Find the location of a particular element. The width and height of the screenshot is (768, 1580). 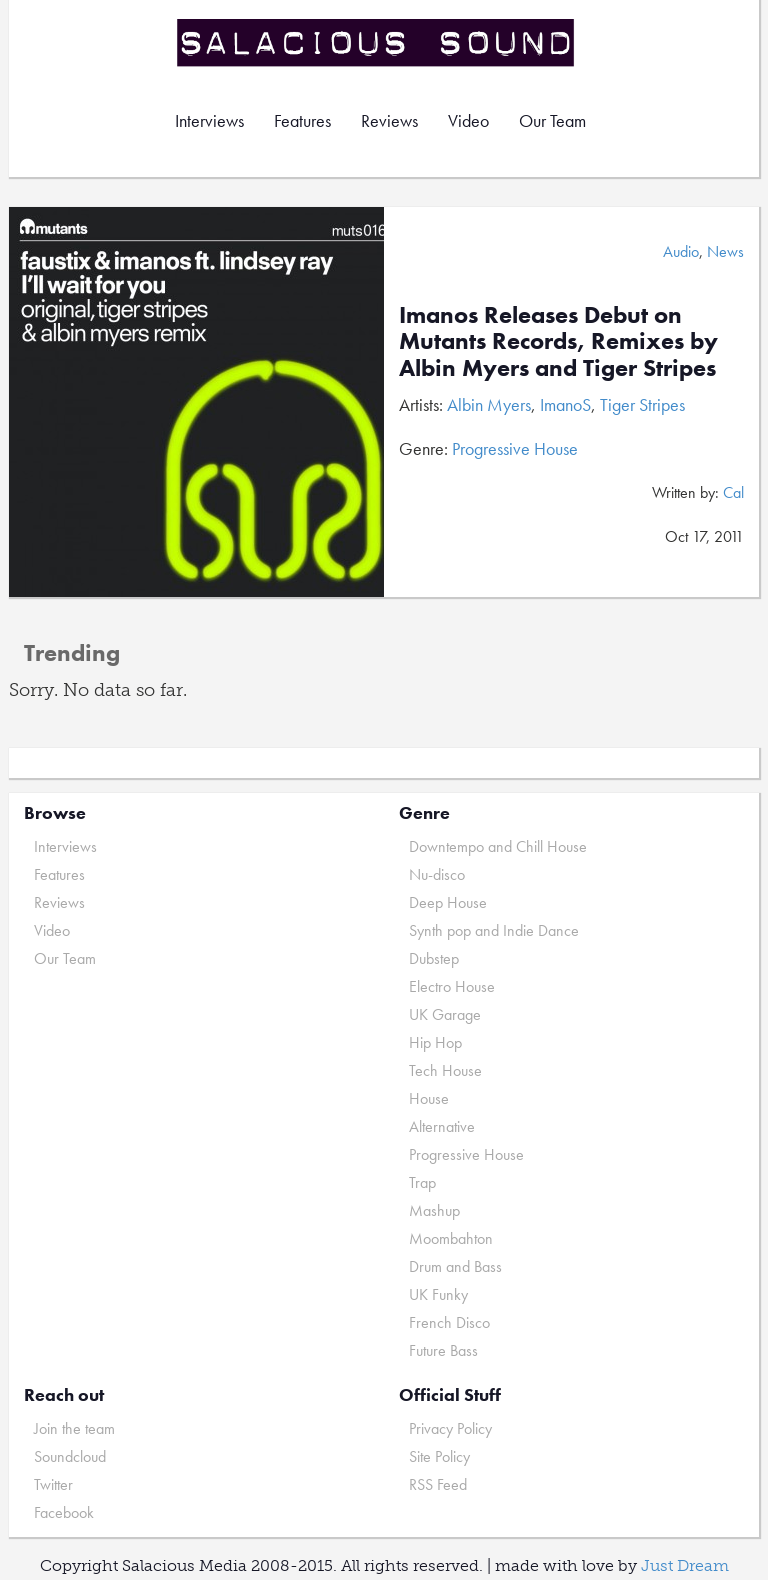

Just Dream is located at coordinates (685, 1565).